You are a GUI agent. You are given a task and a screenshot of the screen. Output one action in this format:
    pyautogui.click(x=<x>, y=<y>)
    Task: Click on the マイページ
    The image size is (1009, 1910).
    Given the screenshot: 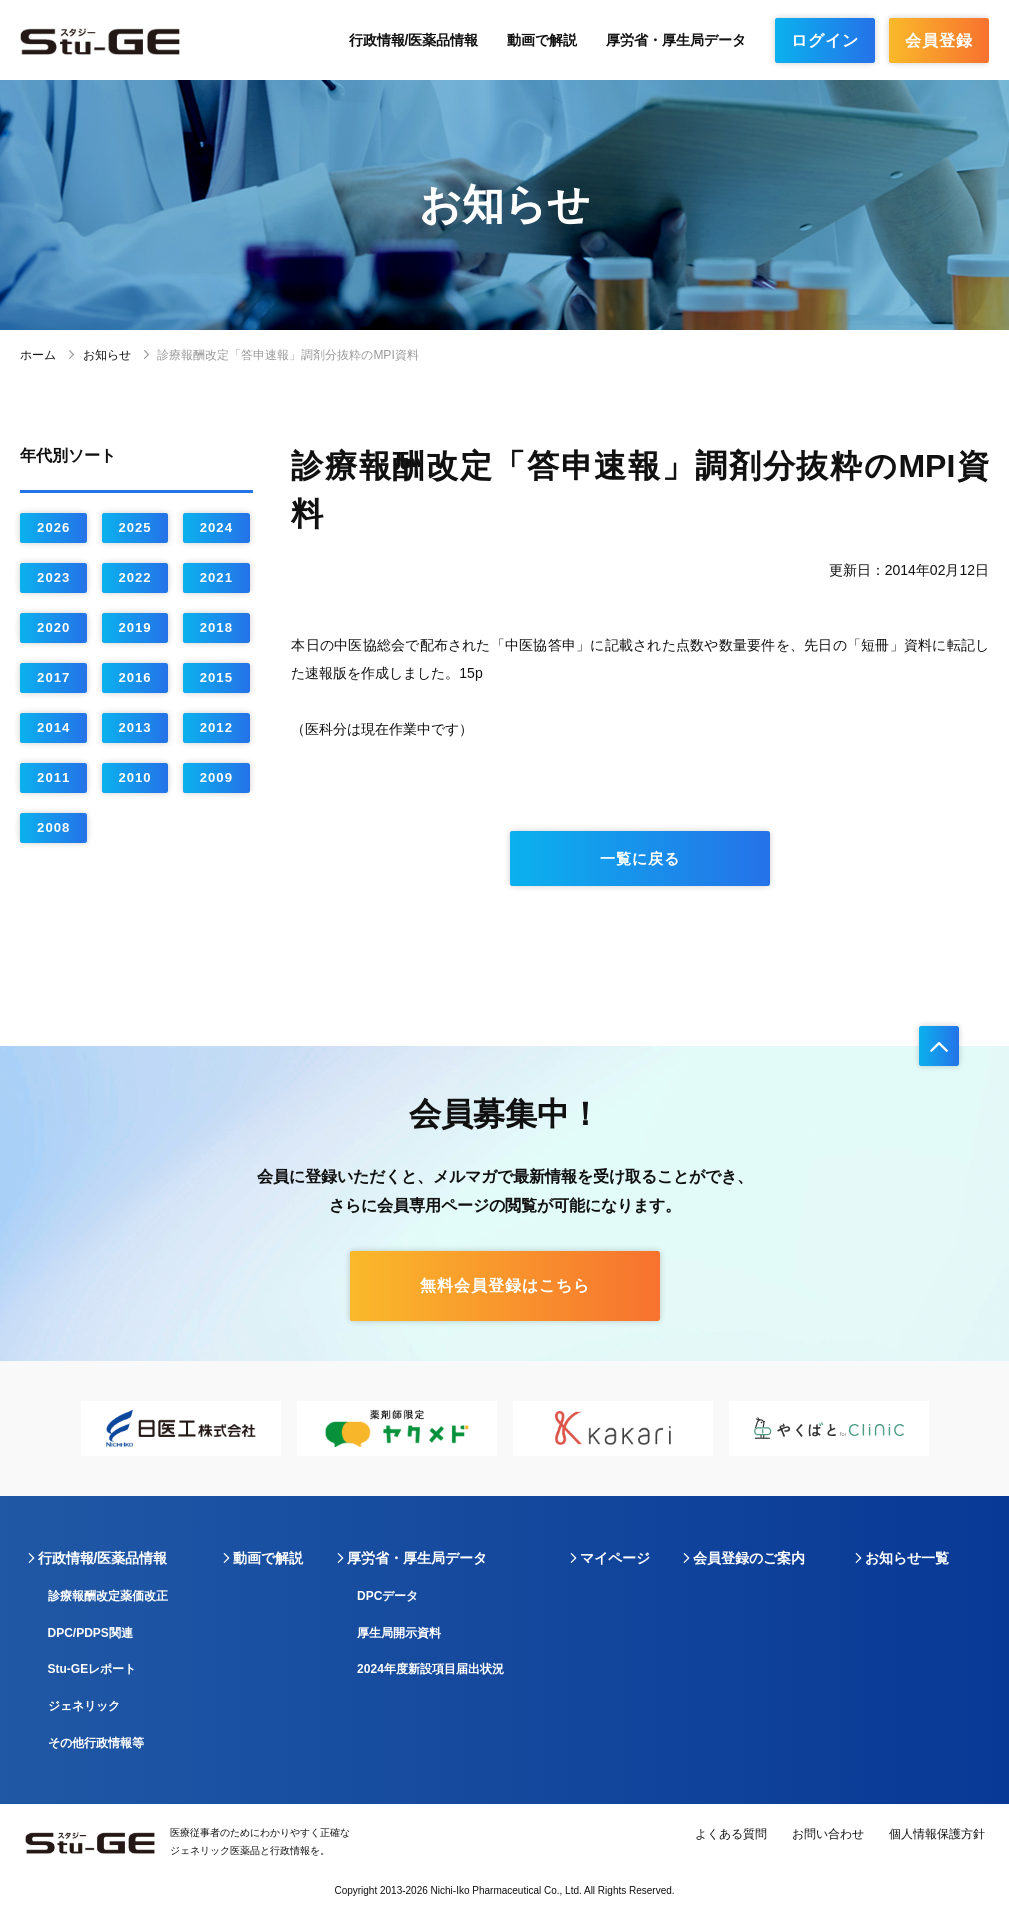 What is the action you would take?
    pyautogui.click(x=615, y=1558)
    